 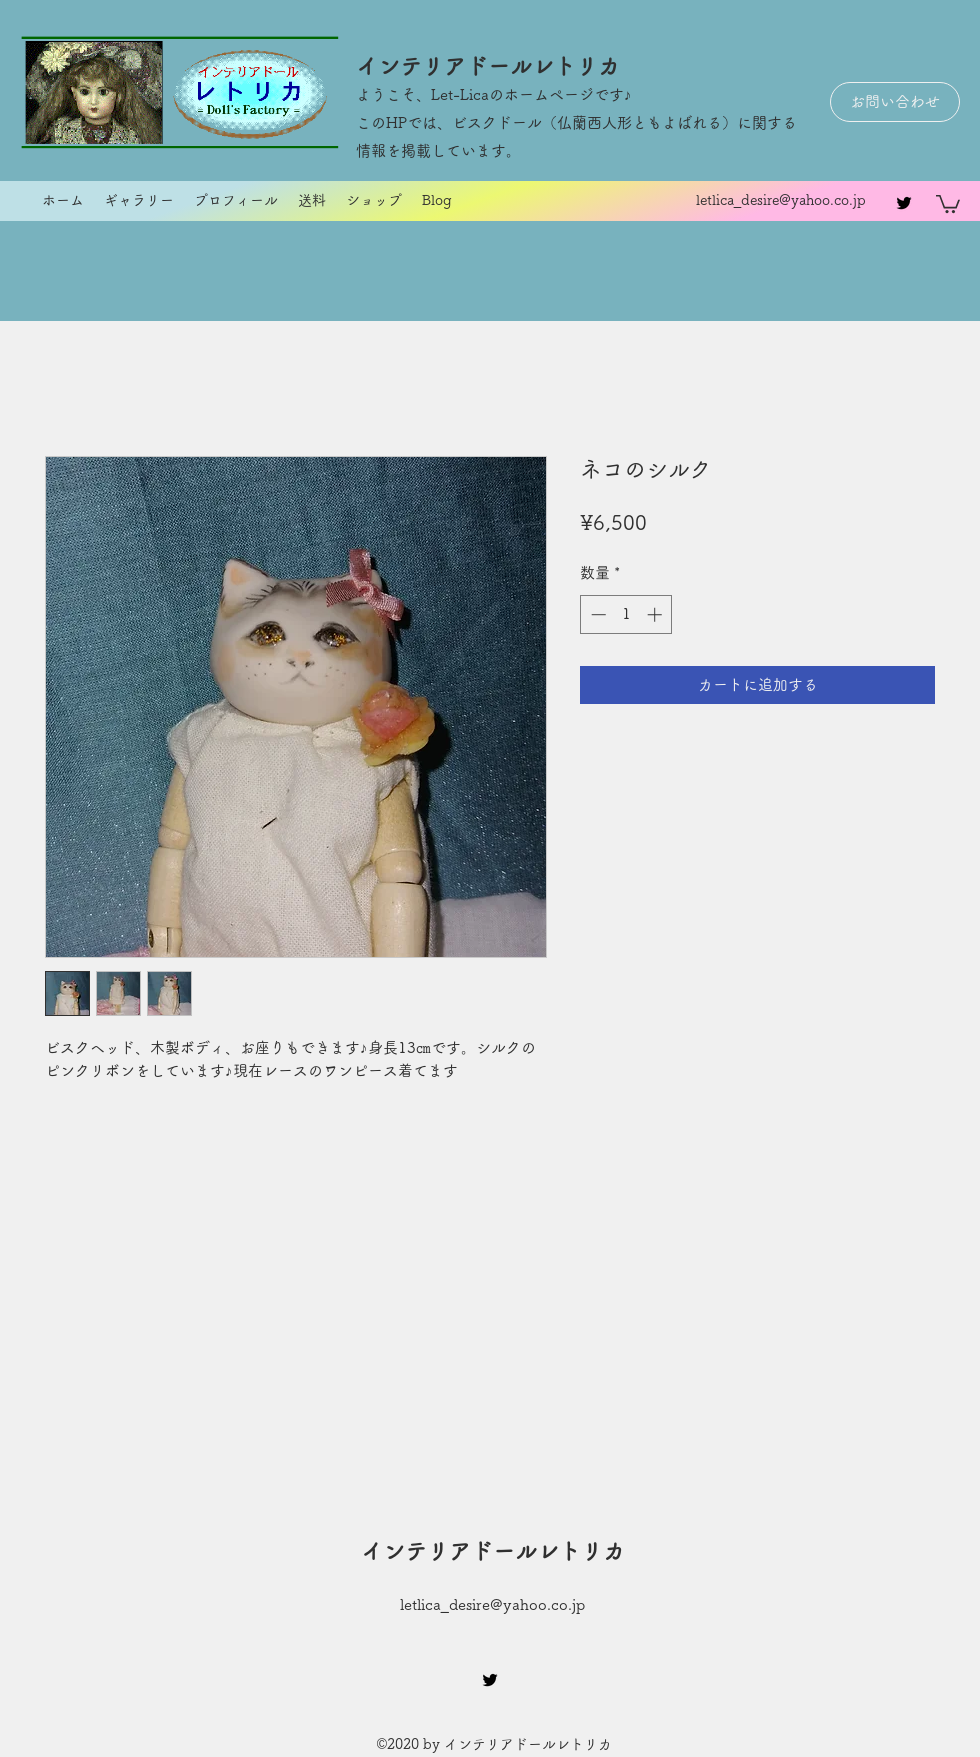 I want to click on [button], so click(x=948, y=203).